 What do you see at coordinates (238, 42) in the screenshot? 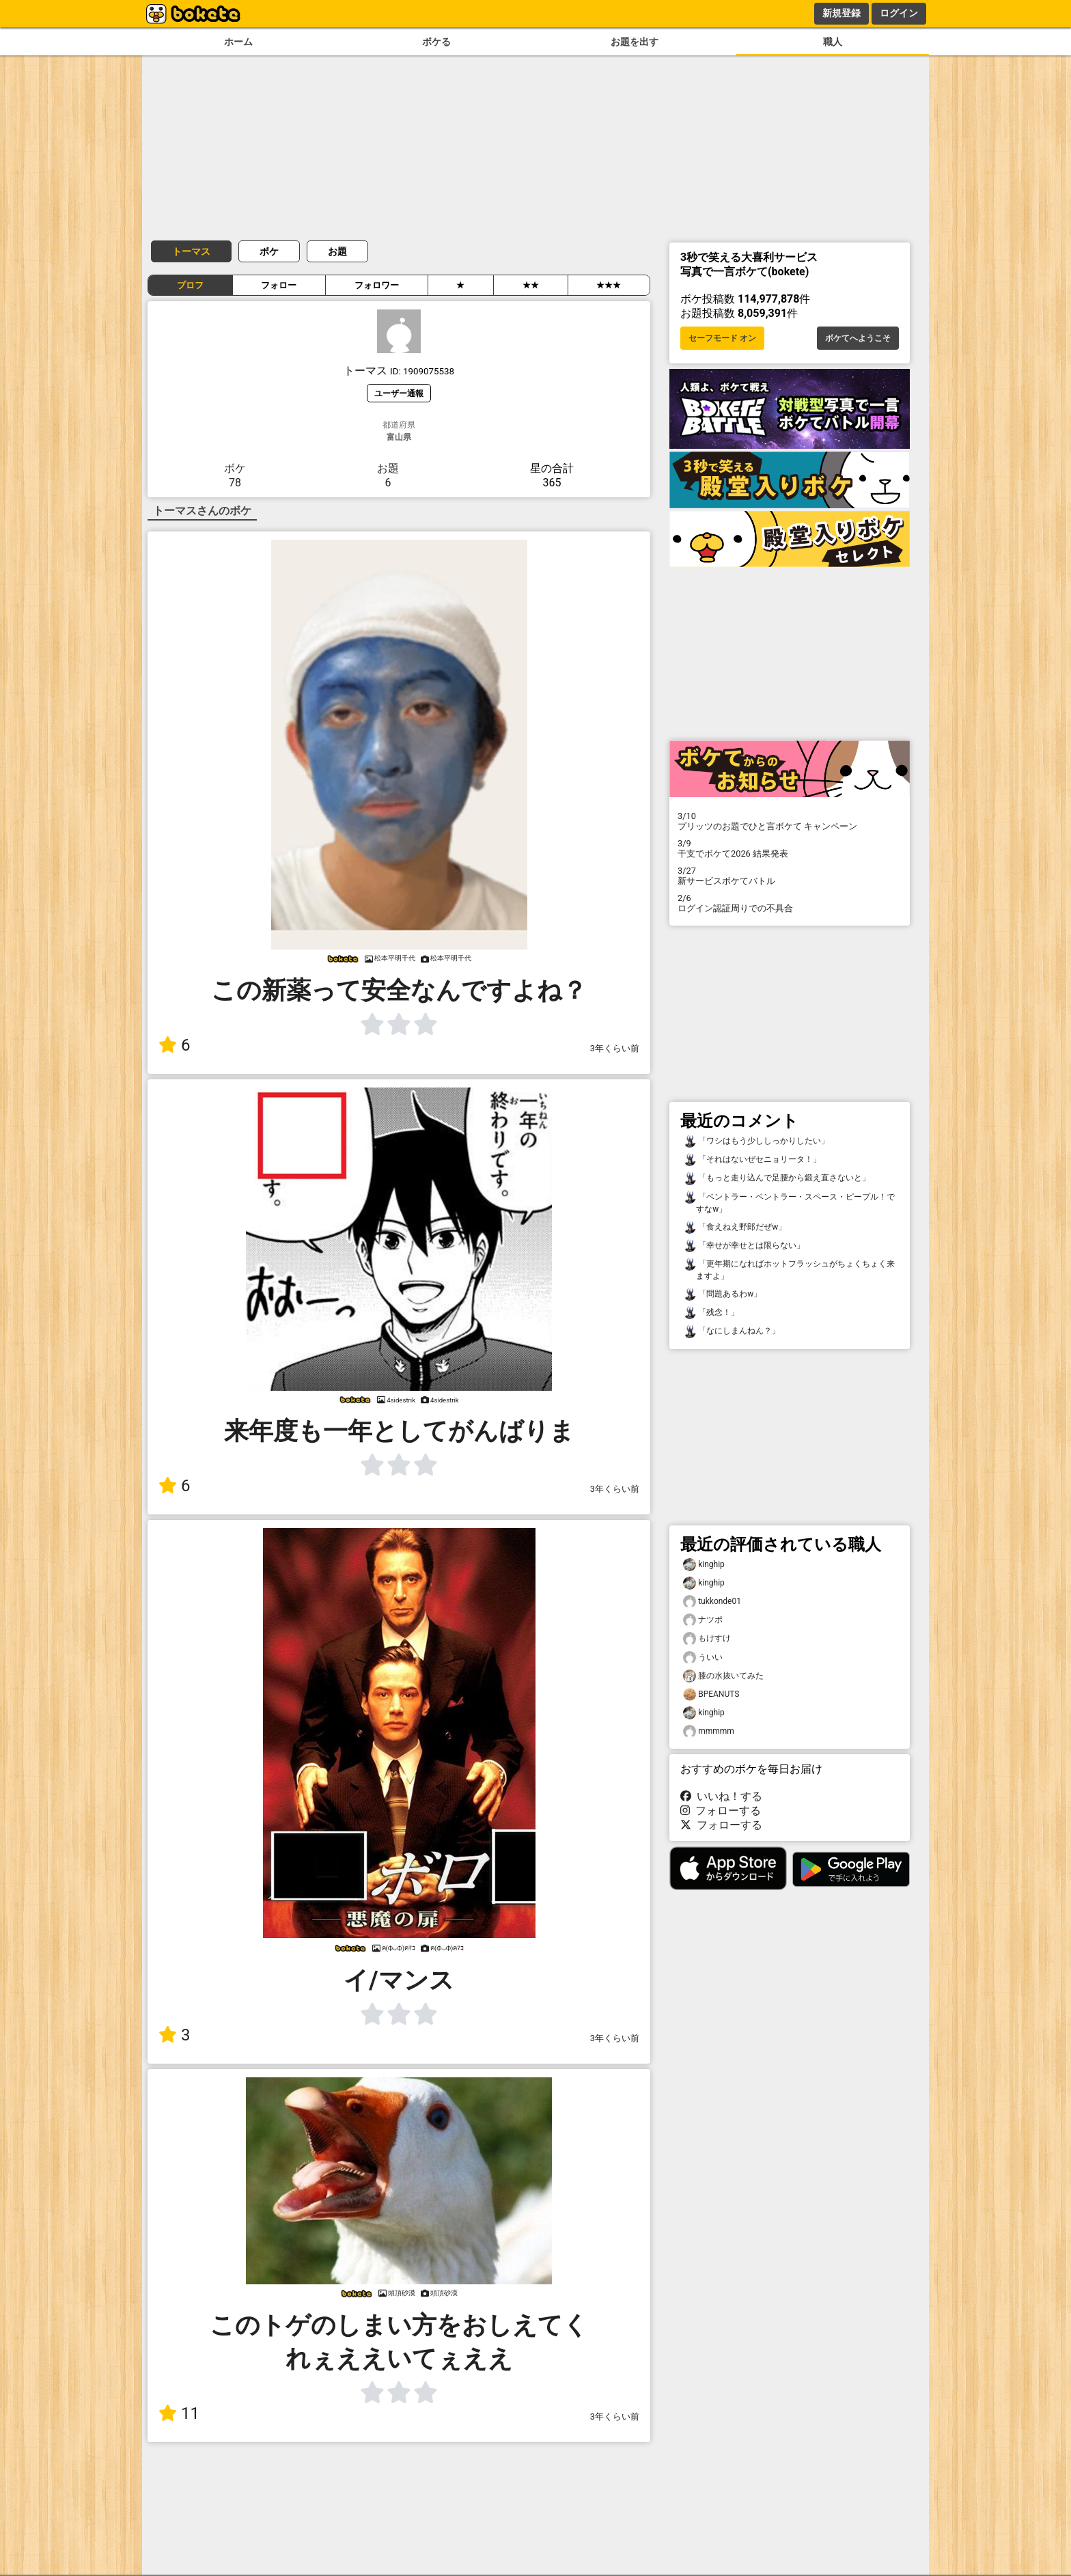
I see `ホーム` at bounding box center [238, 42].